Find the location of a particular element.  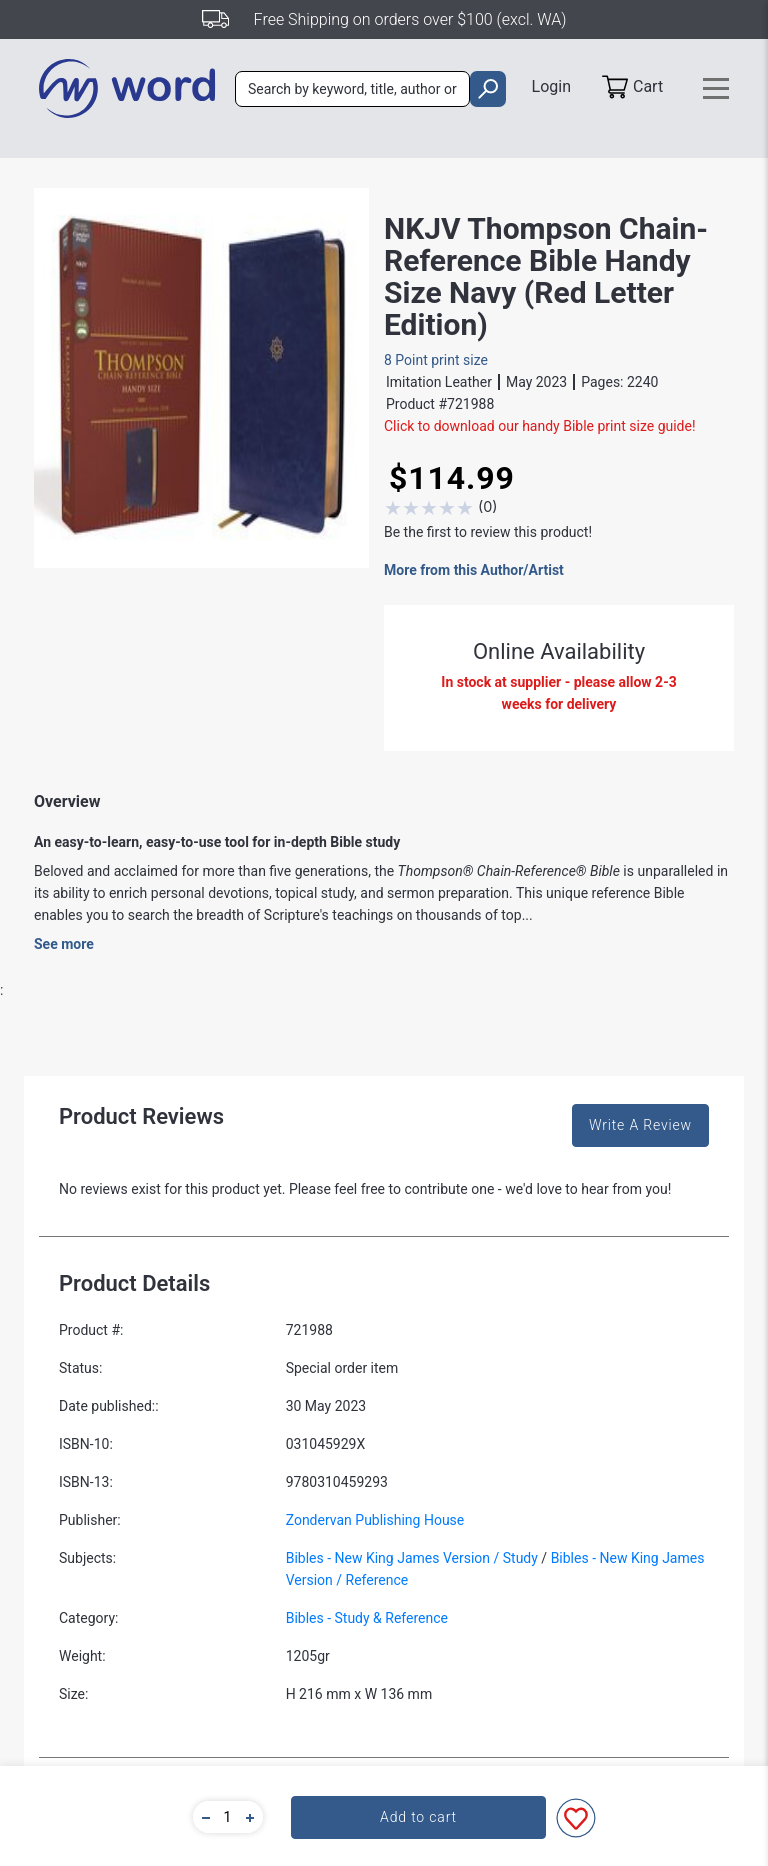

Bibles - New King James Version / Study is located at coordinates (412, 1558).